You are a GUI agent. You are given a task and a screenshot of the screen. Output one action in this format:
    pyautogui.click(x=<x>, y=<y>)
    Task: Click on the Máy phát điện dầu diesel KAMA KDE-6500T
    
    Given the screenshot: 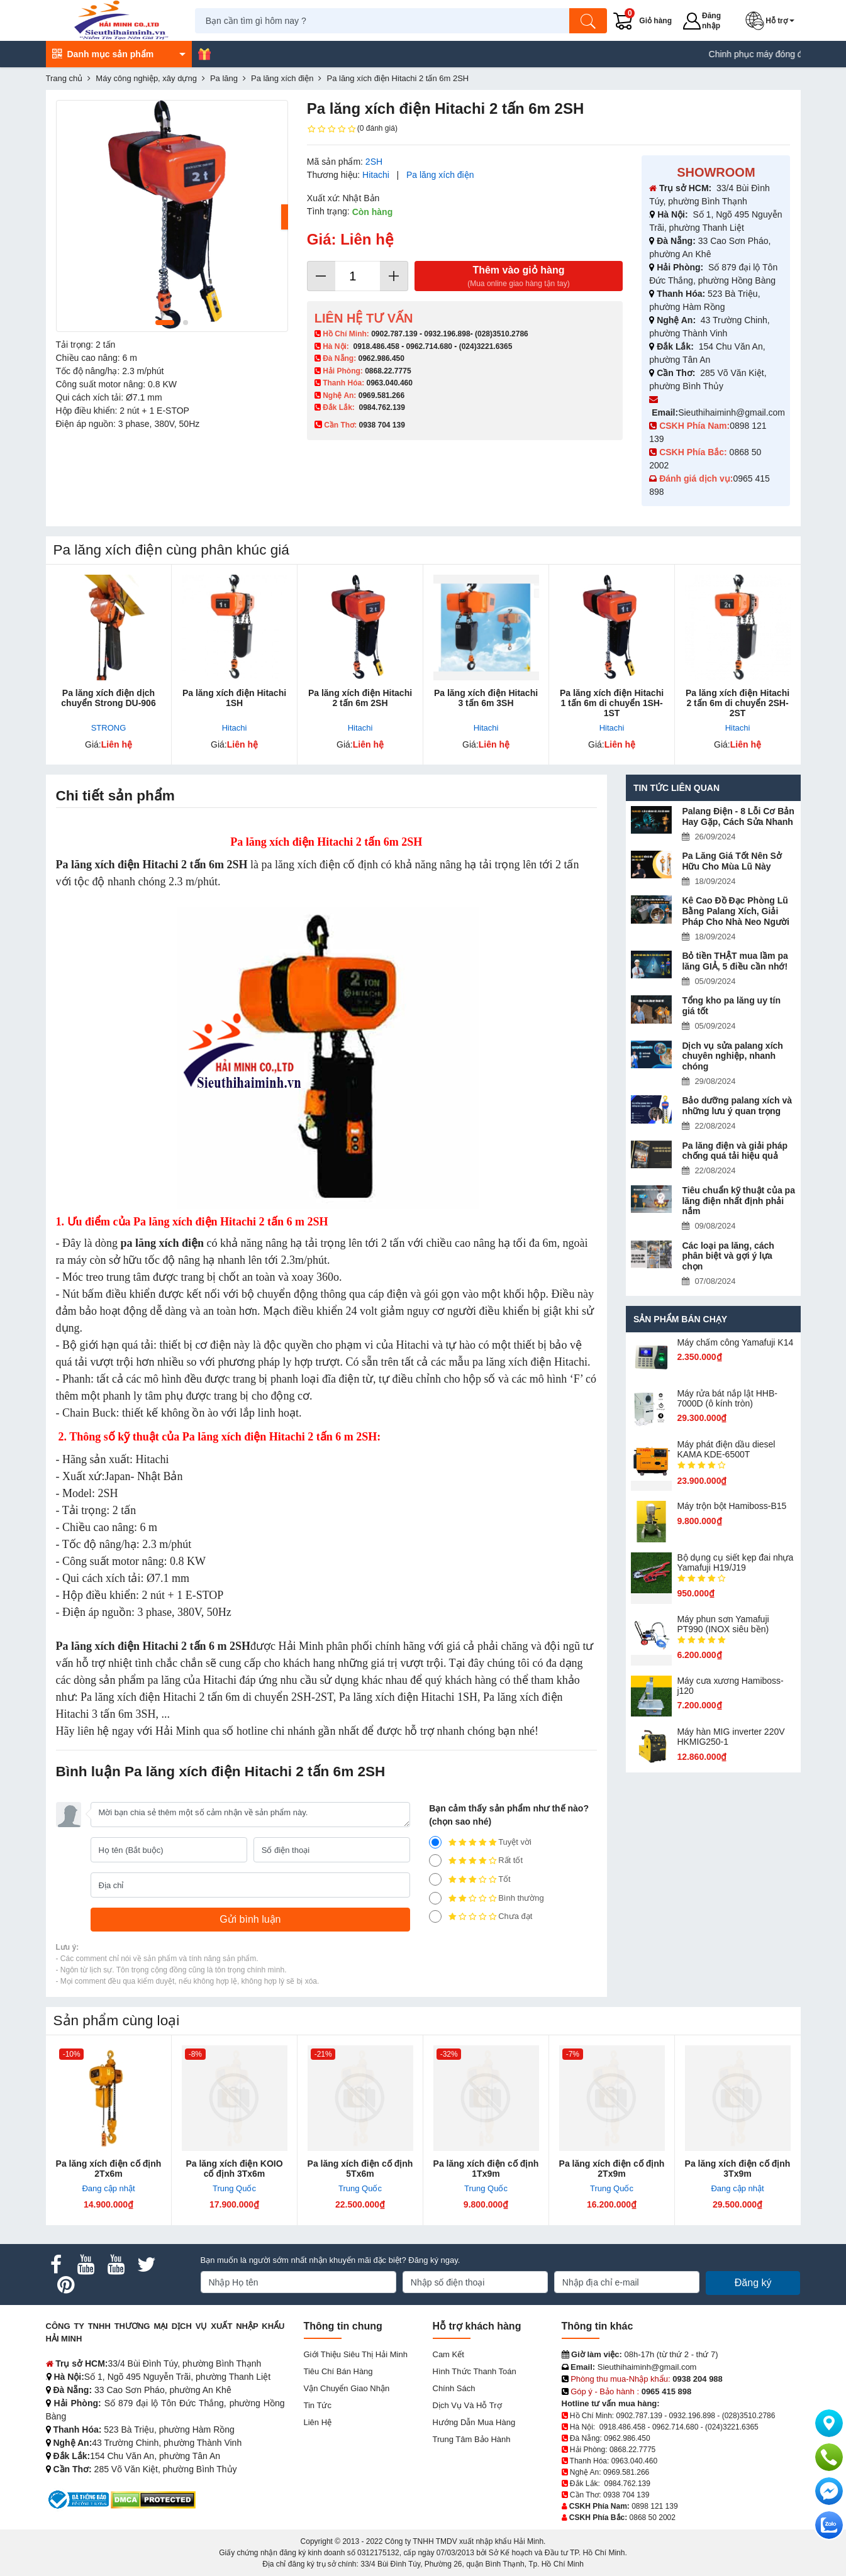 What is the action you would take?
    pyautogui.click(x=726, y=1449)
    